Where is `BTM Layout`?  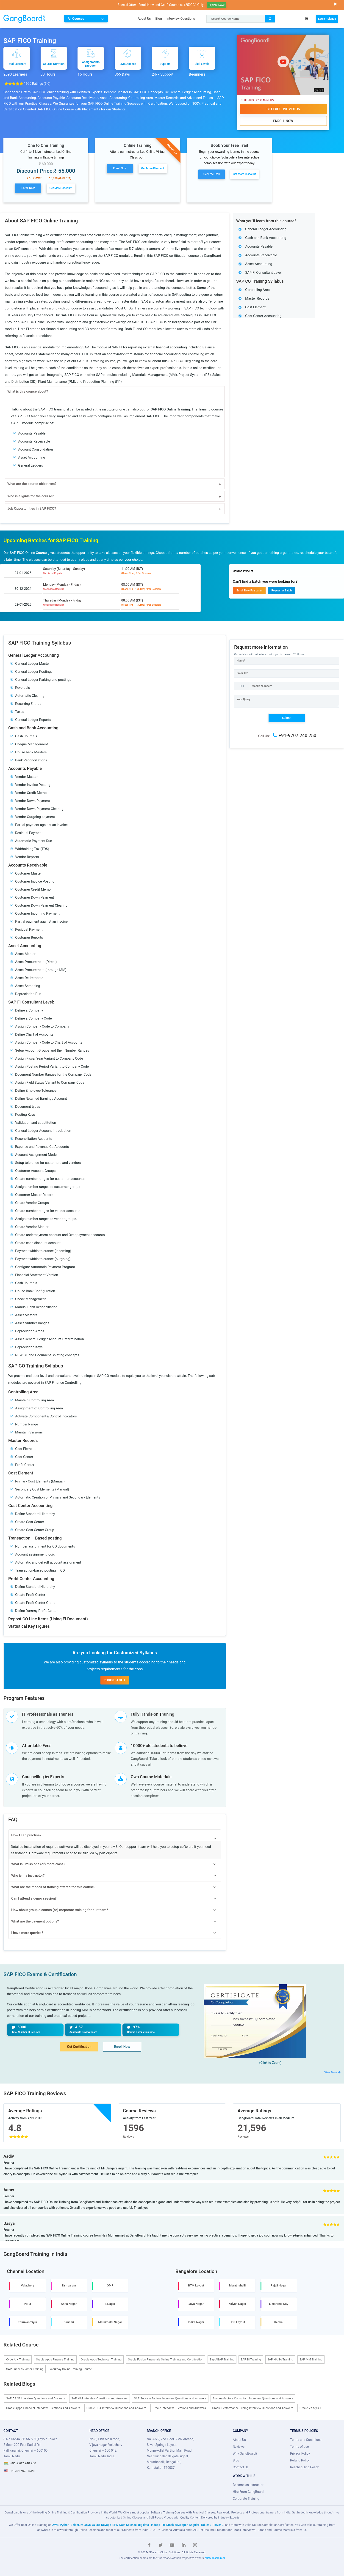 BTM Layout is located at coordinates (196, 2285).